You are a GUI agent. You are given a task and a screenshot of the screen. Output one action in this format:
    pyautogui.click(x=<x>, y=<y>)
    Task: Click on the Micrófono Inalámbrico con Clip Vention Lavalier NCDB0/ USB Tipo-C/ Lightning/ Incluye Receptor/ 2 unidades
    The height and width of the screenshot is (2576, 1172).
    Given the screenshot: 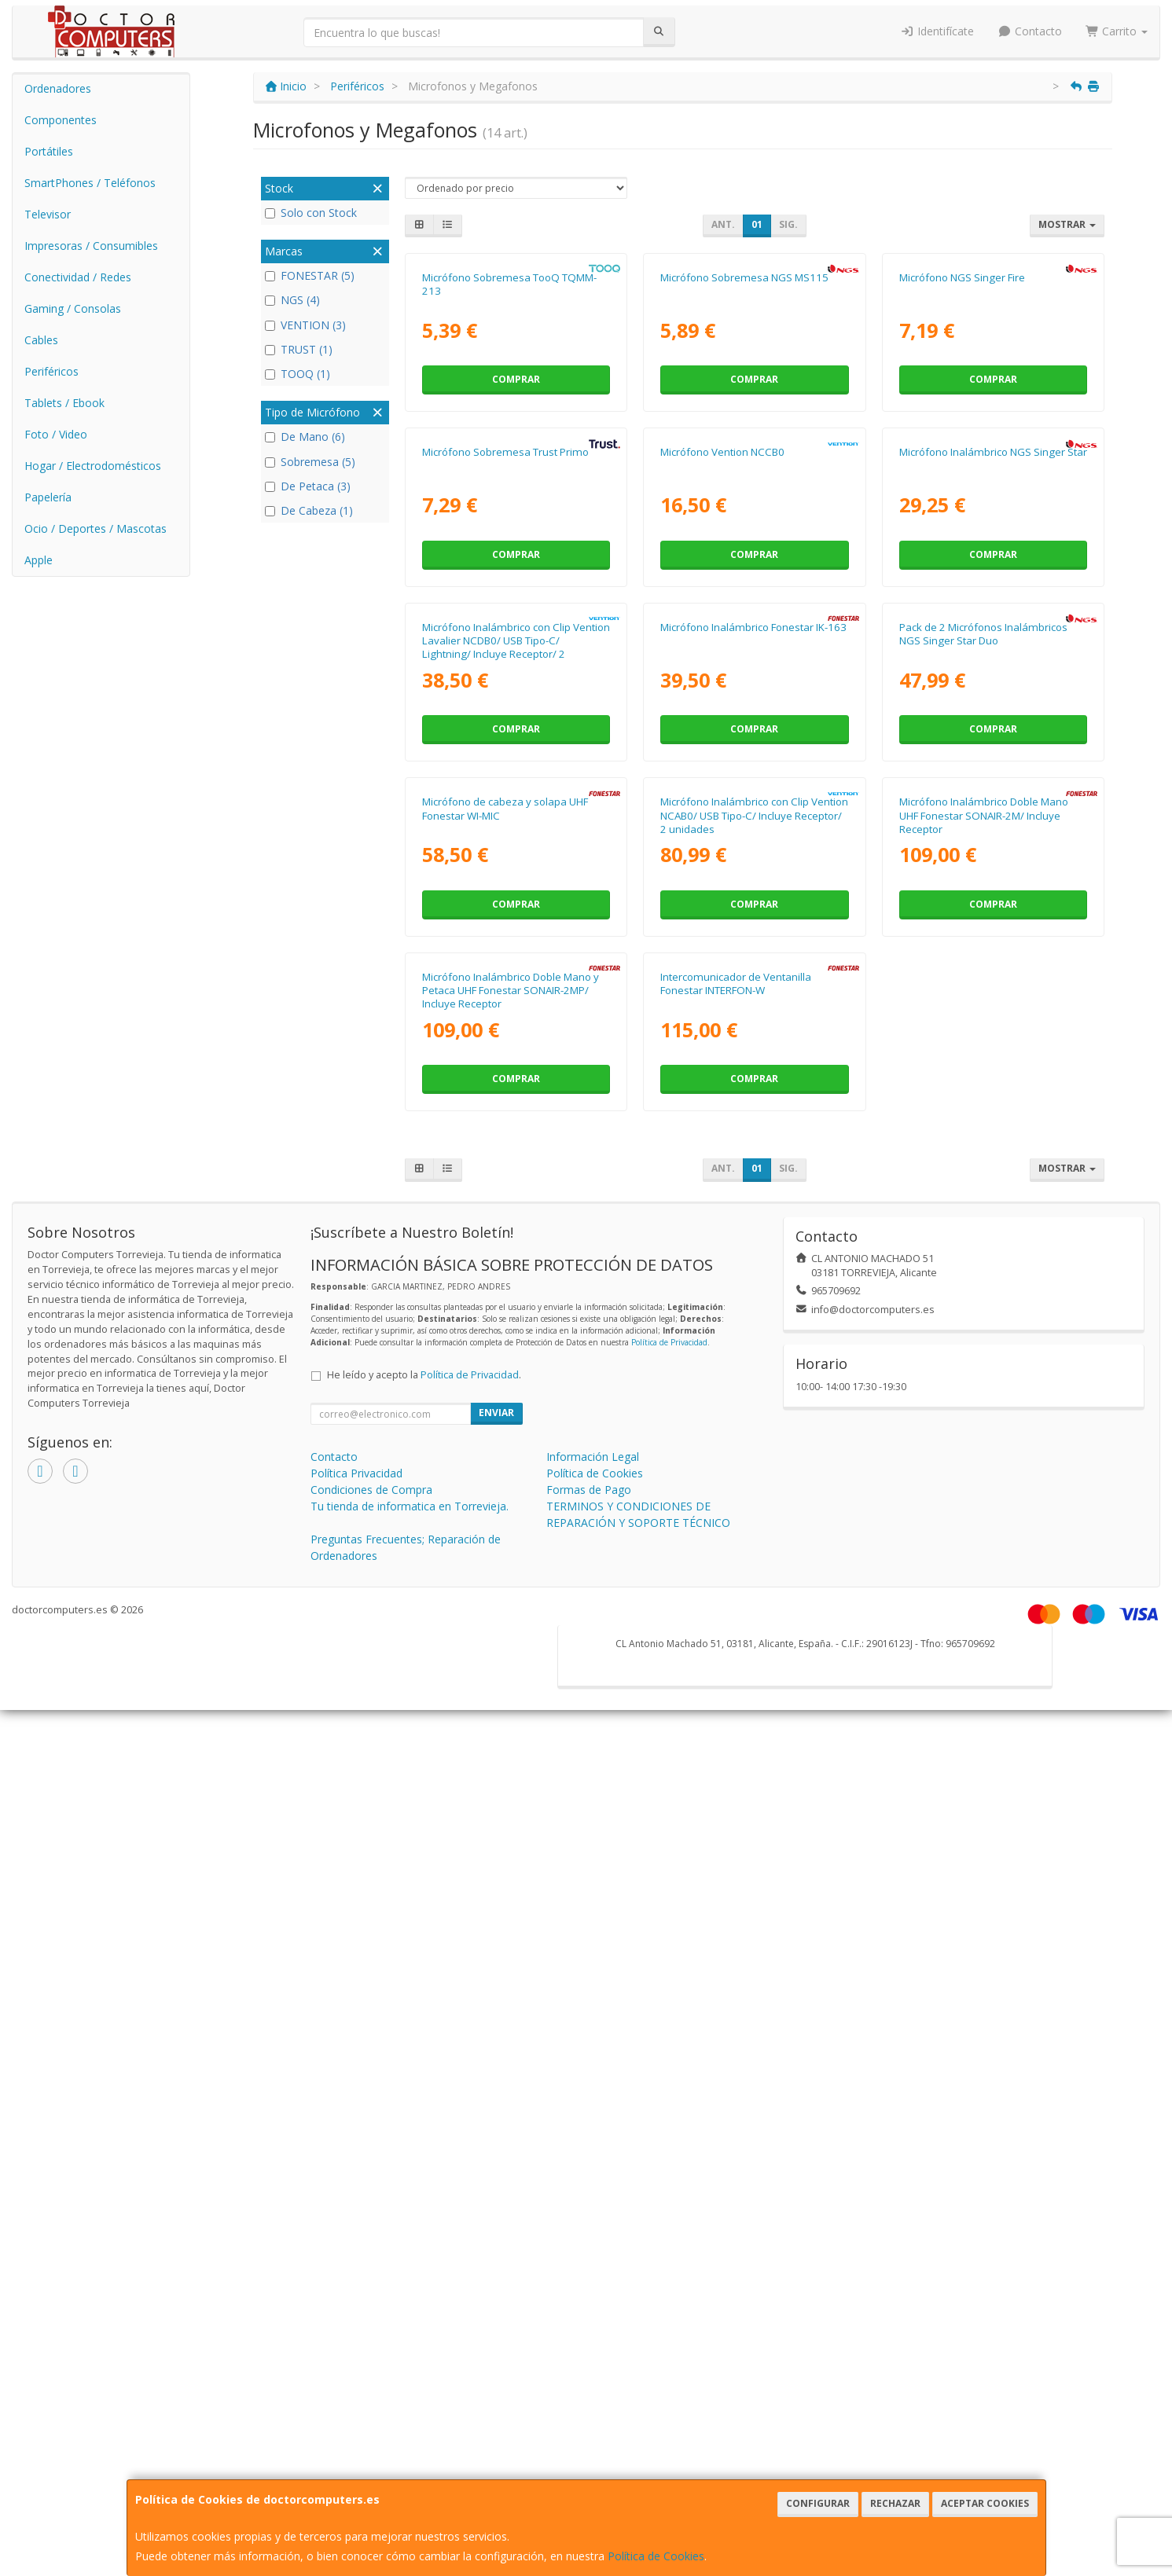 What is the action you would take?
    pyautogui.click(x=516, y=1166)
    